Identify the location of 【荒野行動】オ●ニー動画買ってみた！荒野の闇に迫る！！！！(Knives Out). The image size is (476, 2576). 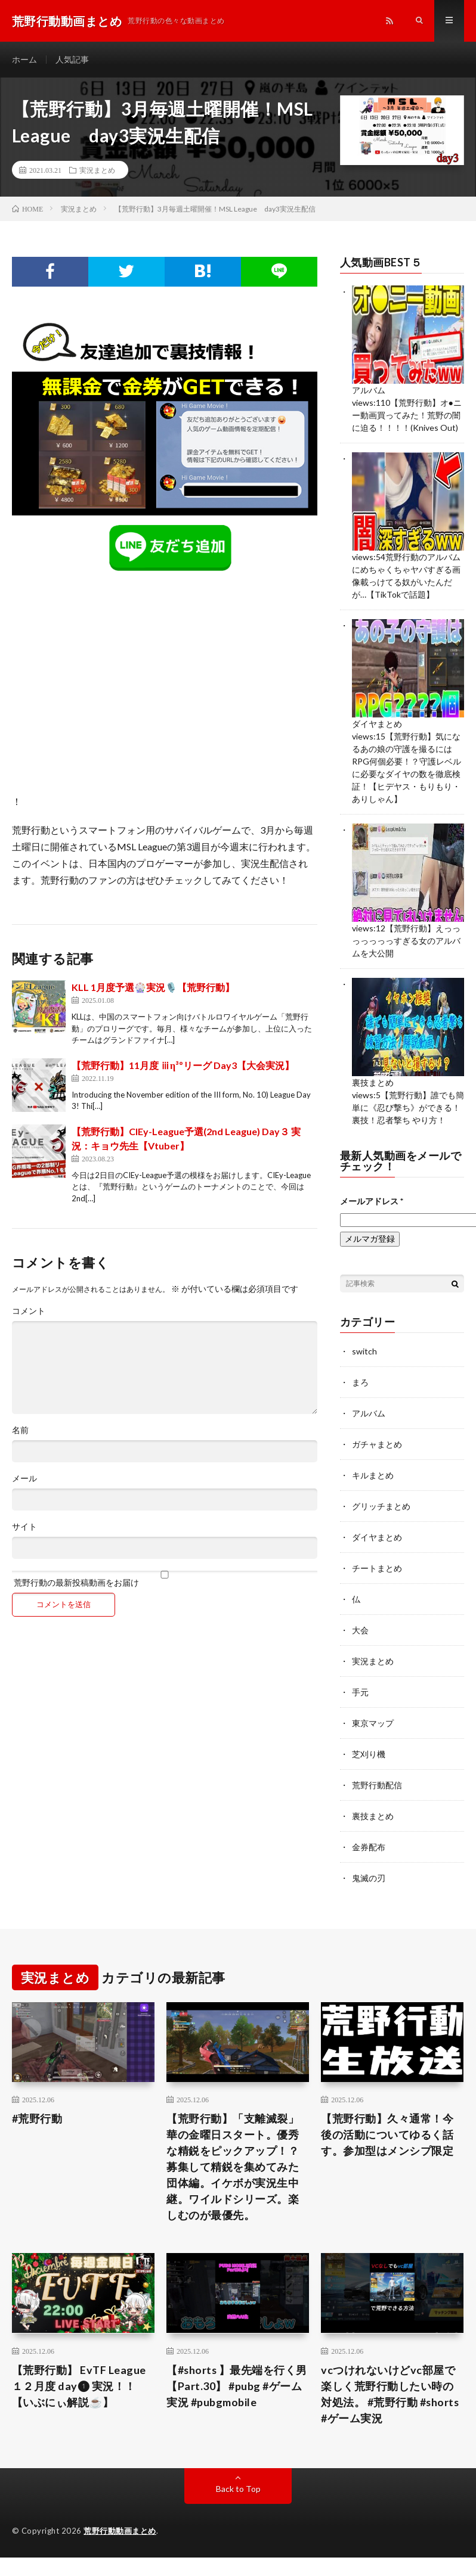
(407, 415).